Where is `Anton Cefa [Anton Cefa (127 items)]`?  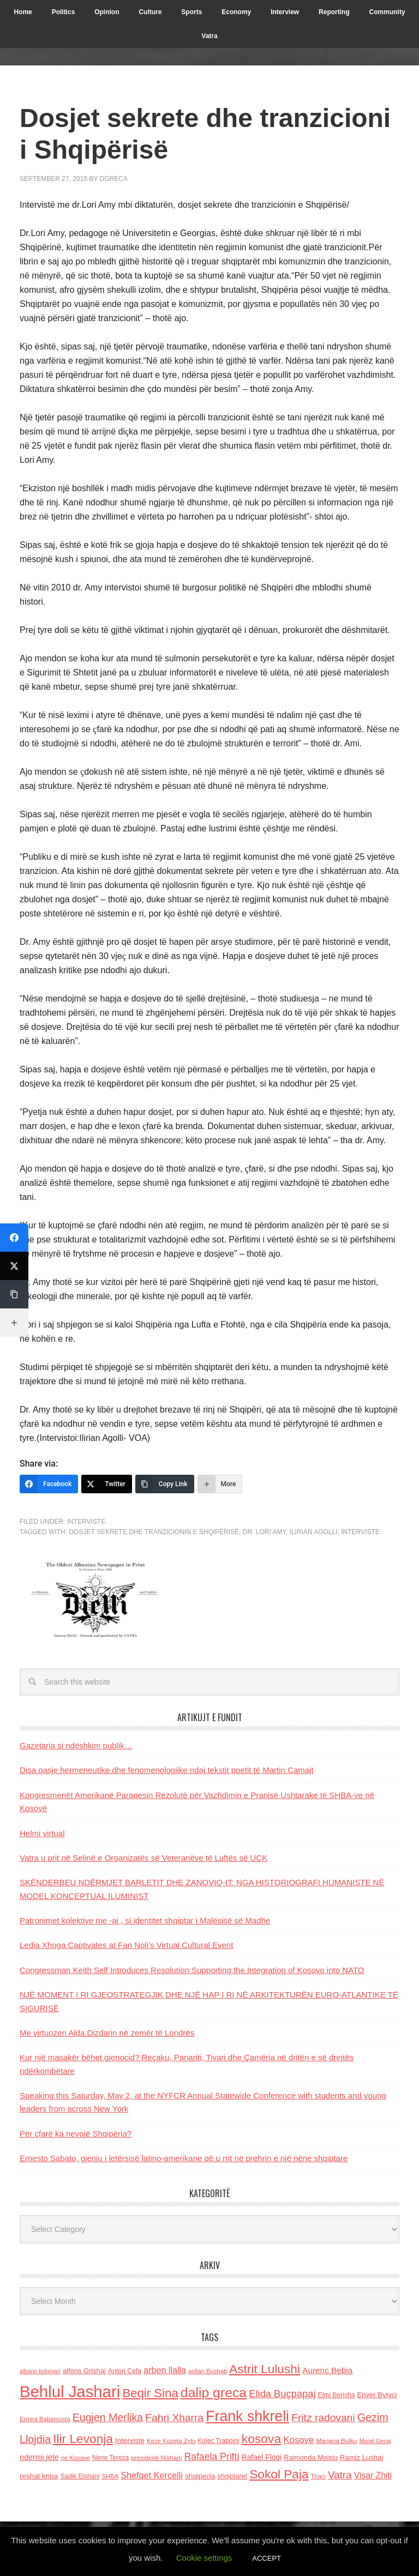 Anton Cefa [Anton Cefa (127 items)] is located at coordinates (124, 2371).